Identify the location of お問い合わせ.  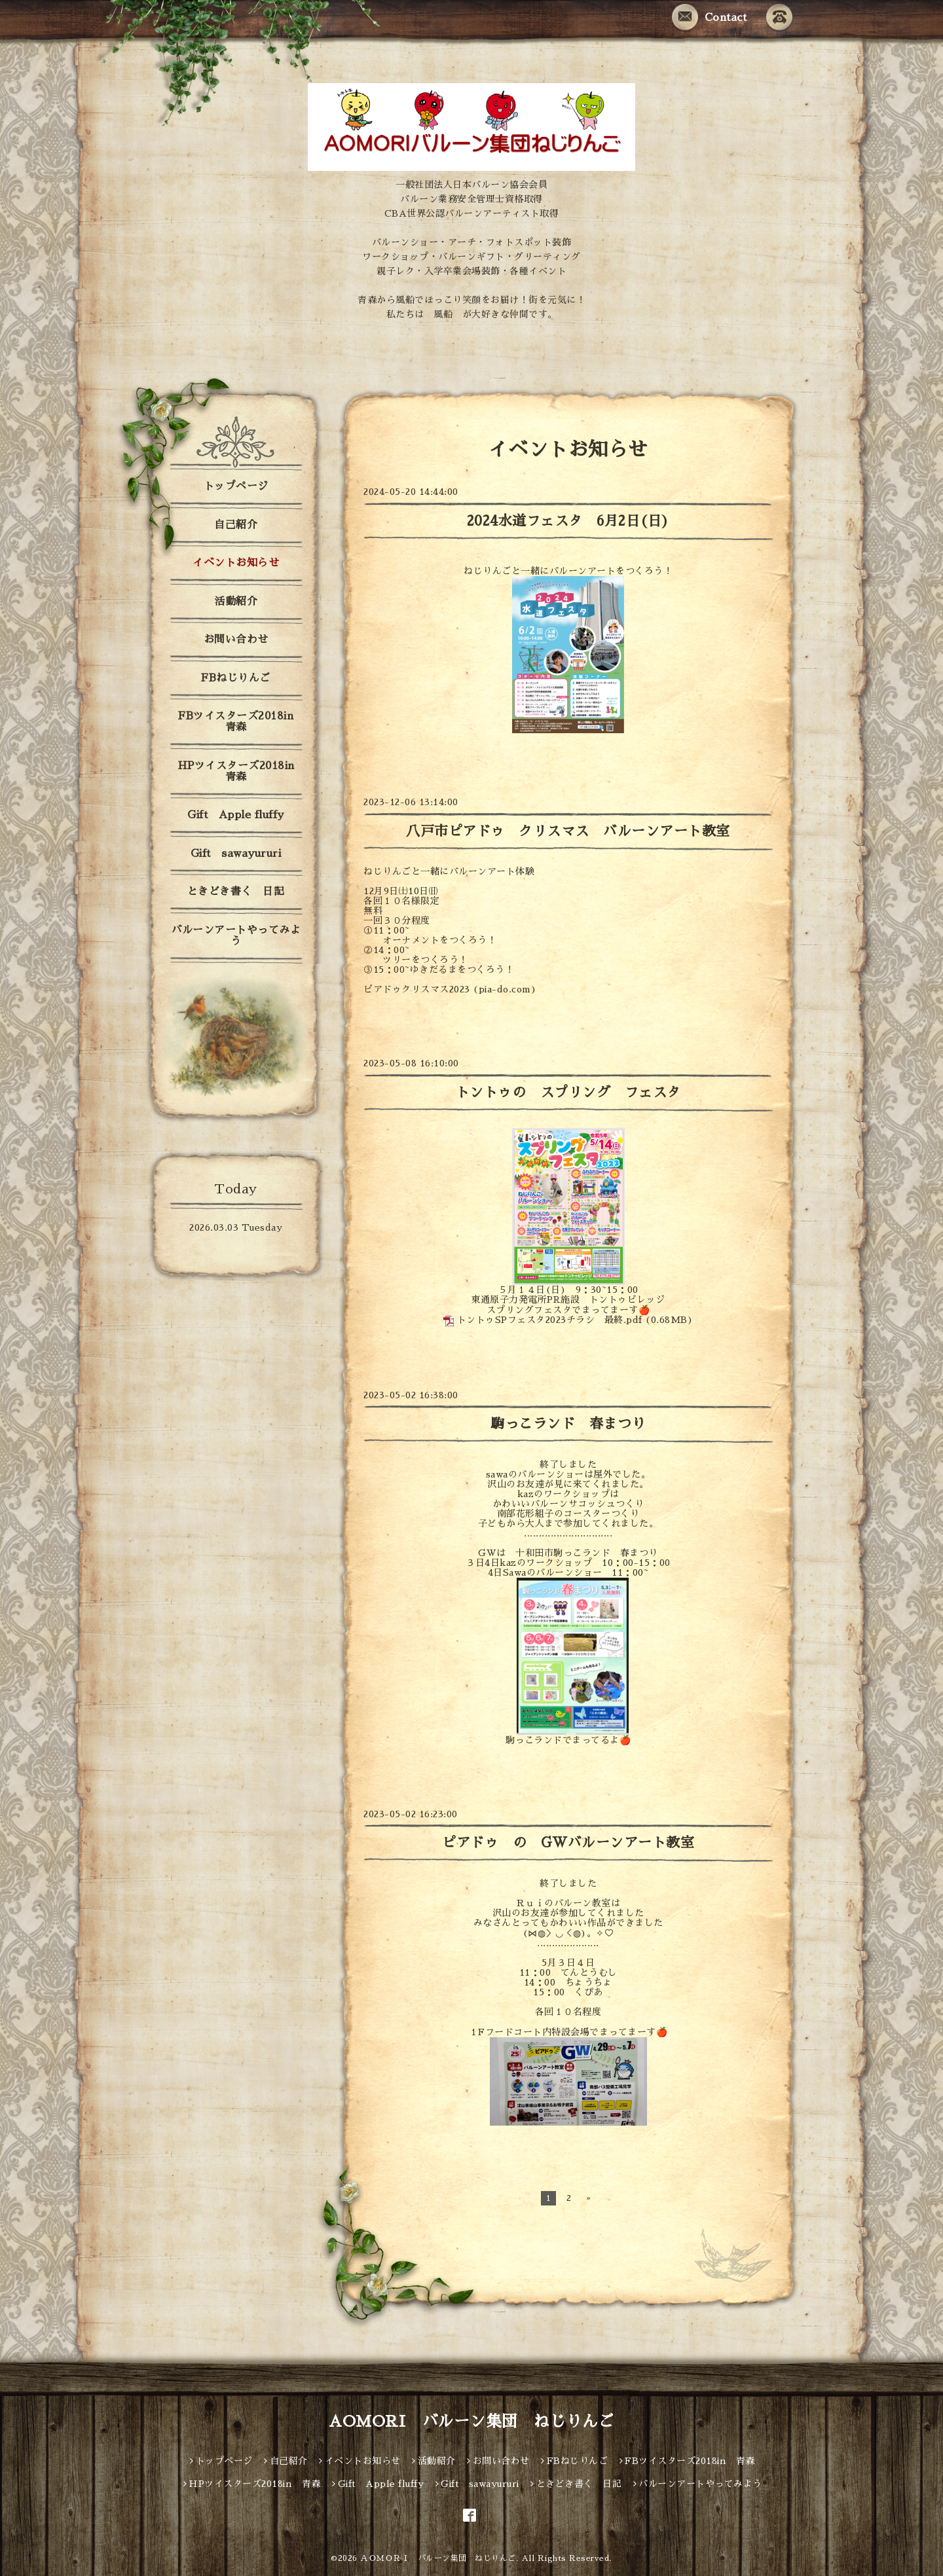
(236, 639).